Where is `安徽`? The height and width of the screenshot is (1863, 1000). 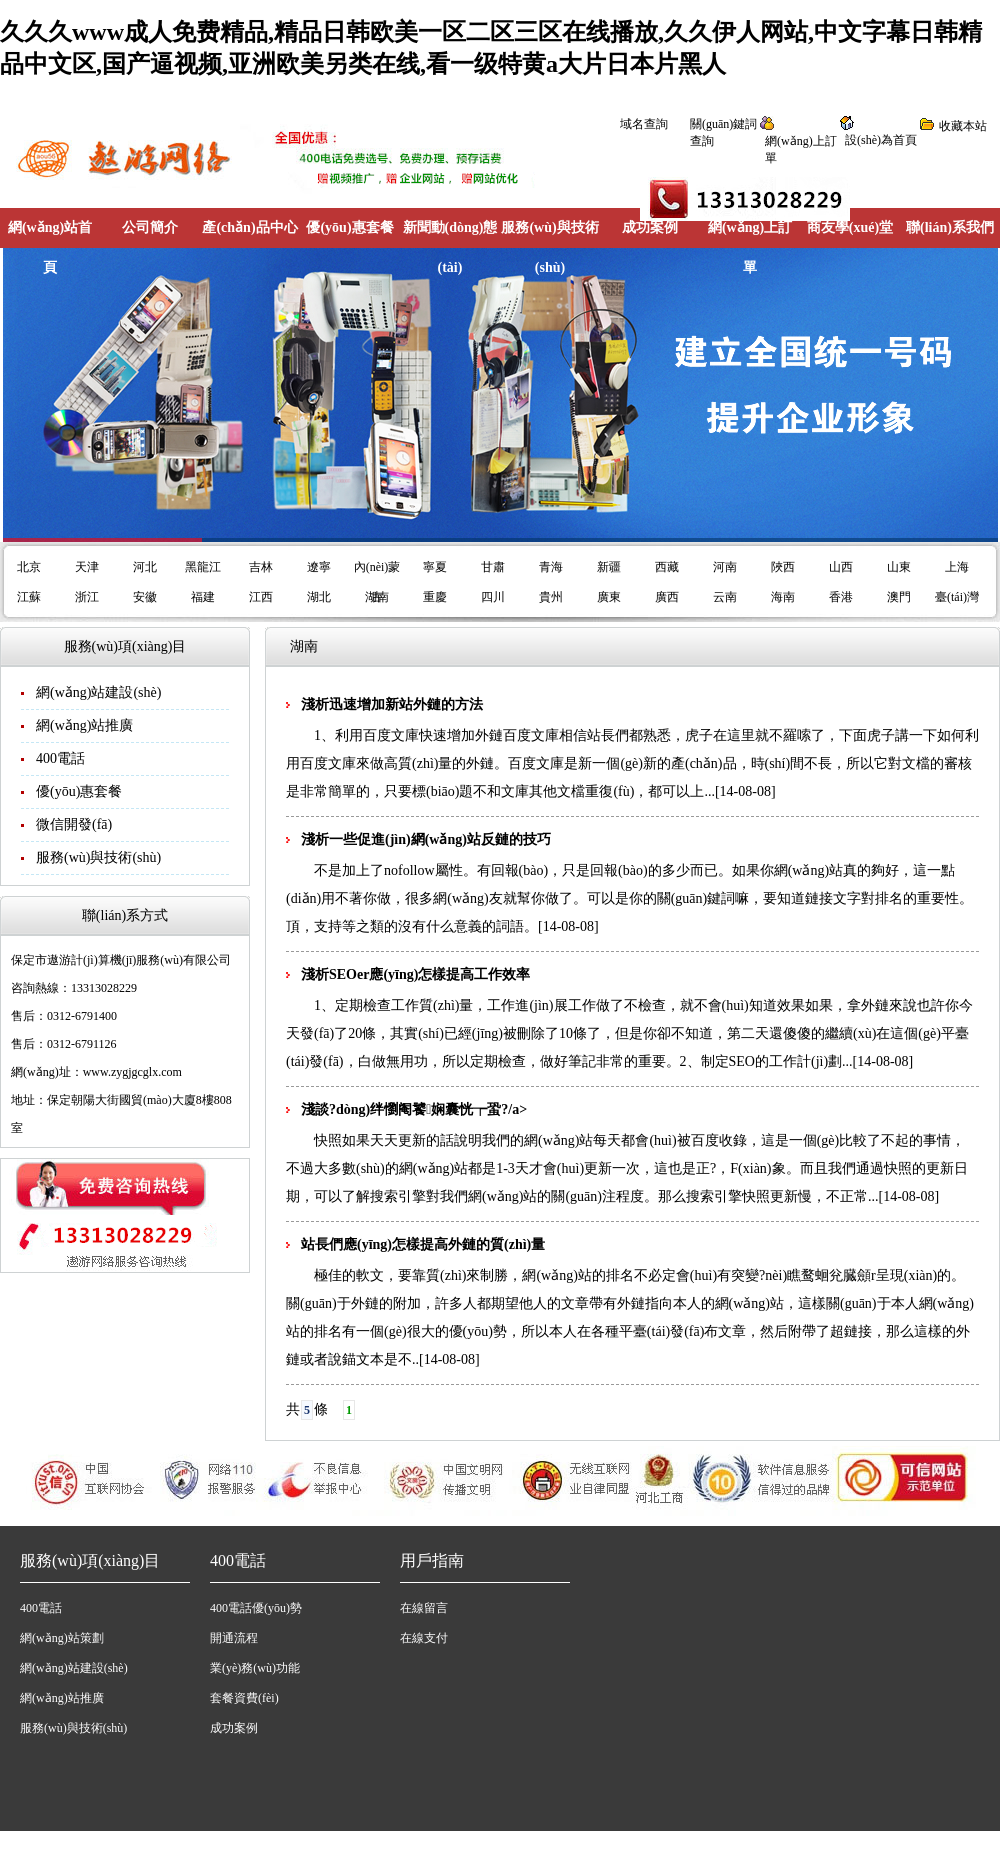 安徽 is located at coordinates (145, 597).